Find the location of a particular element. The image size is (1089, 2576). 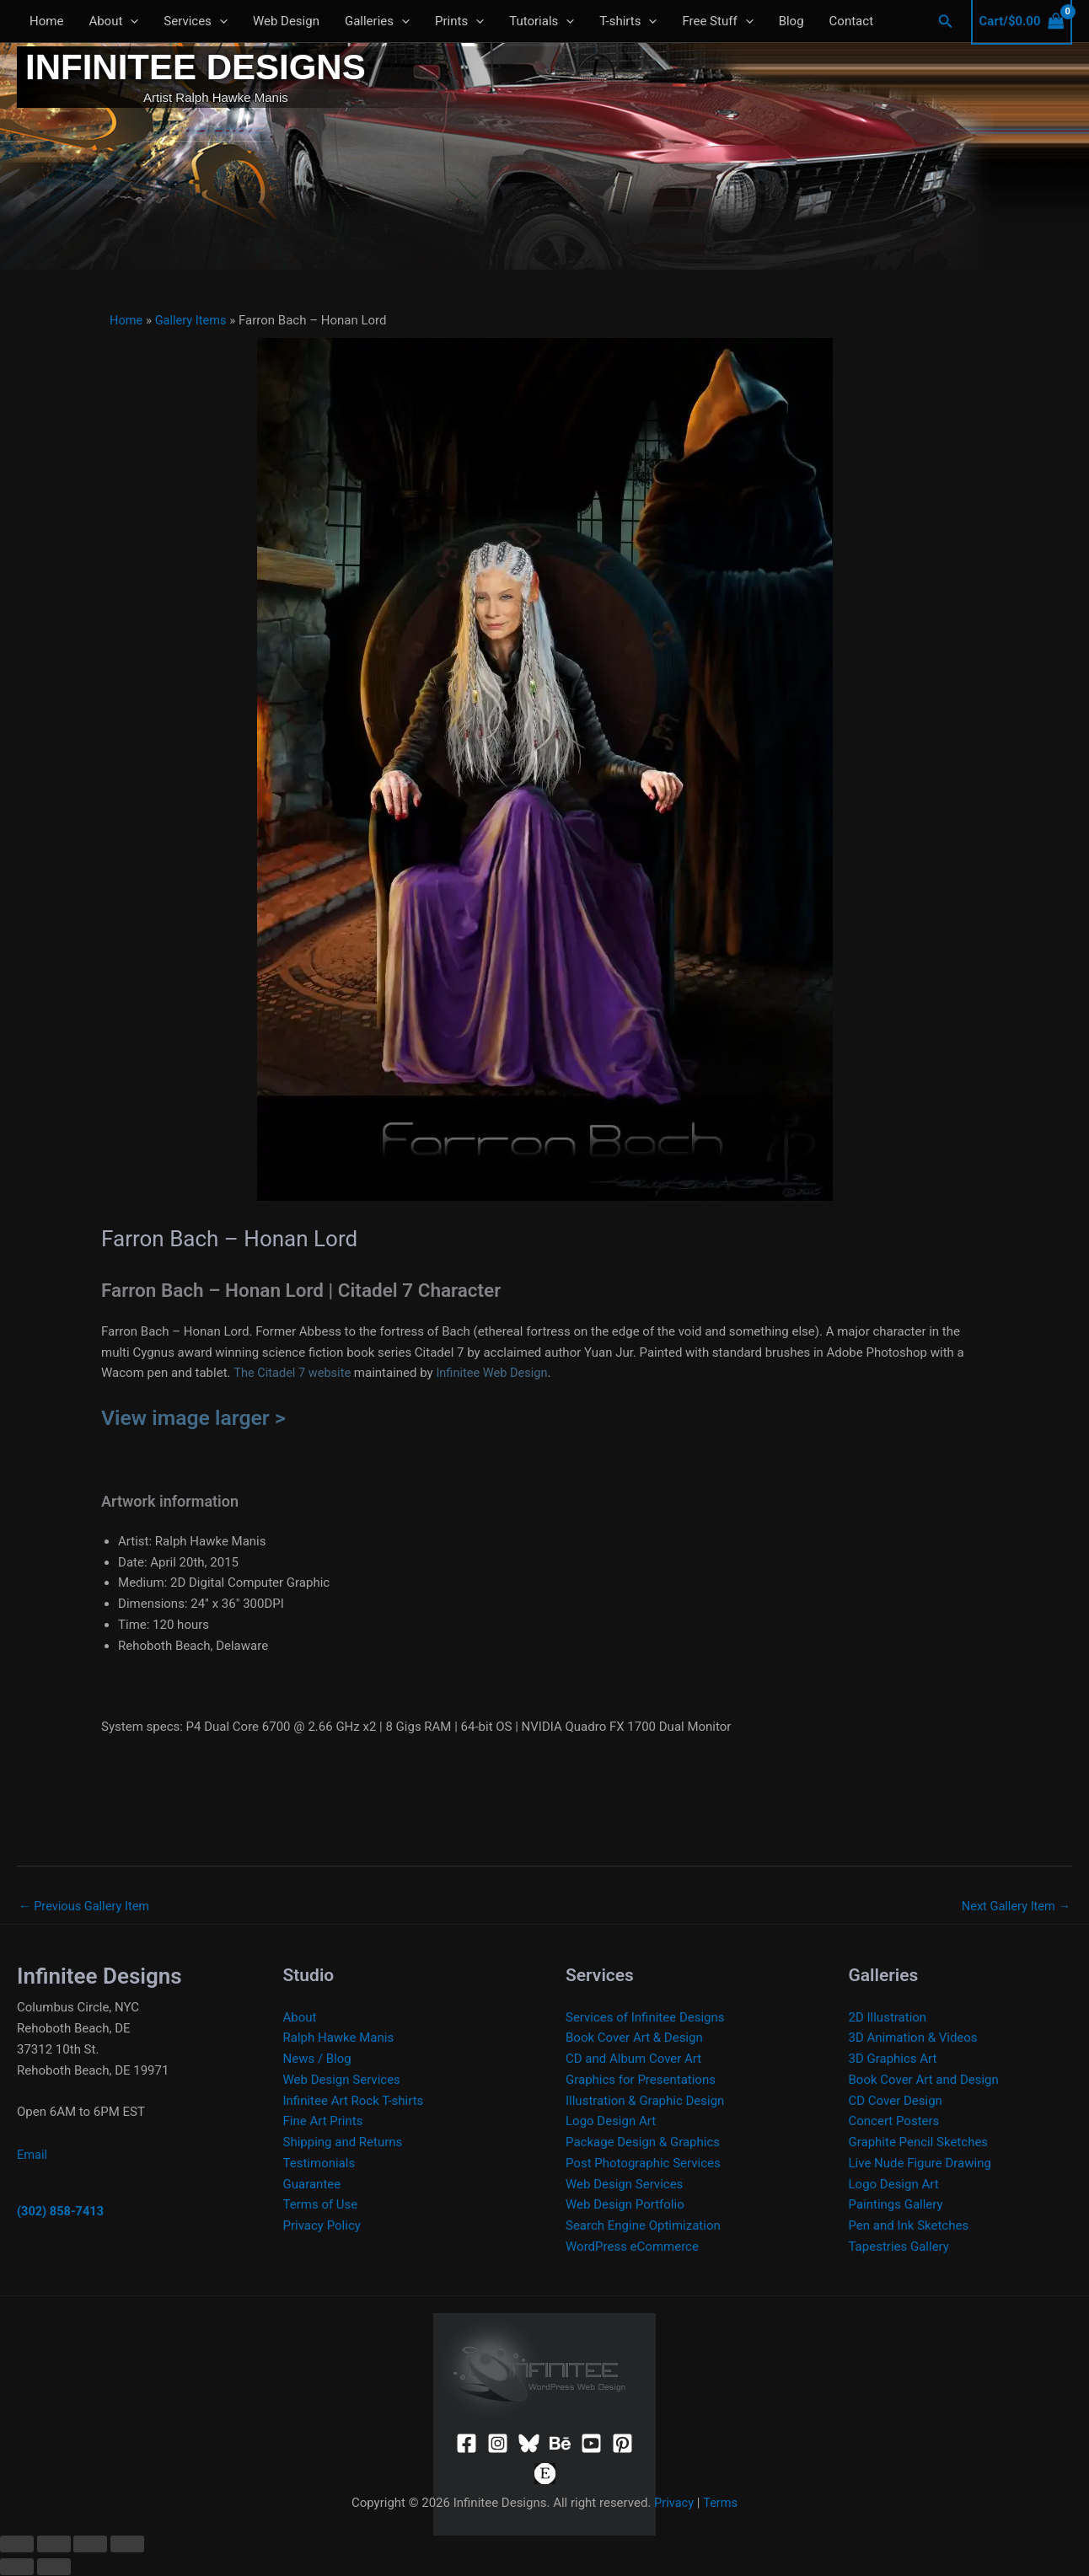

Services of Infinitee Designs is located at coordinates (645, 2018).